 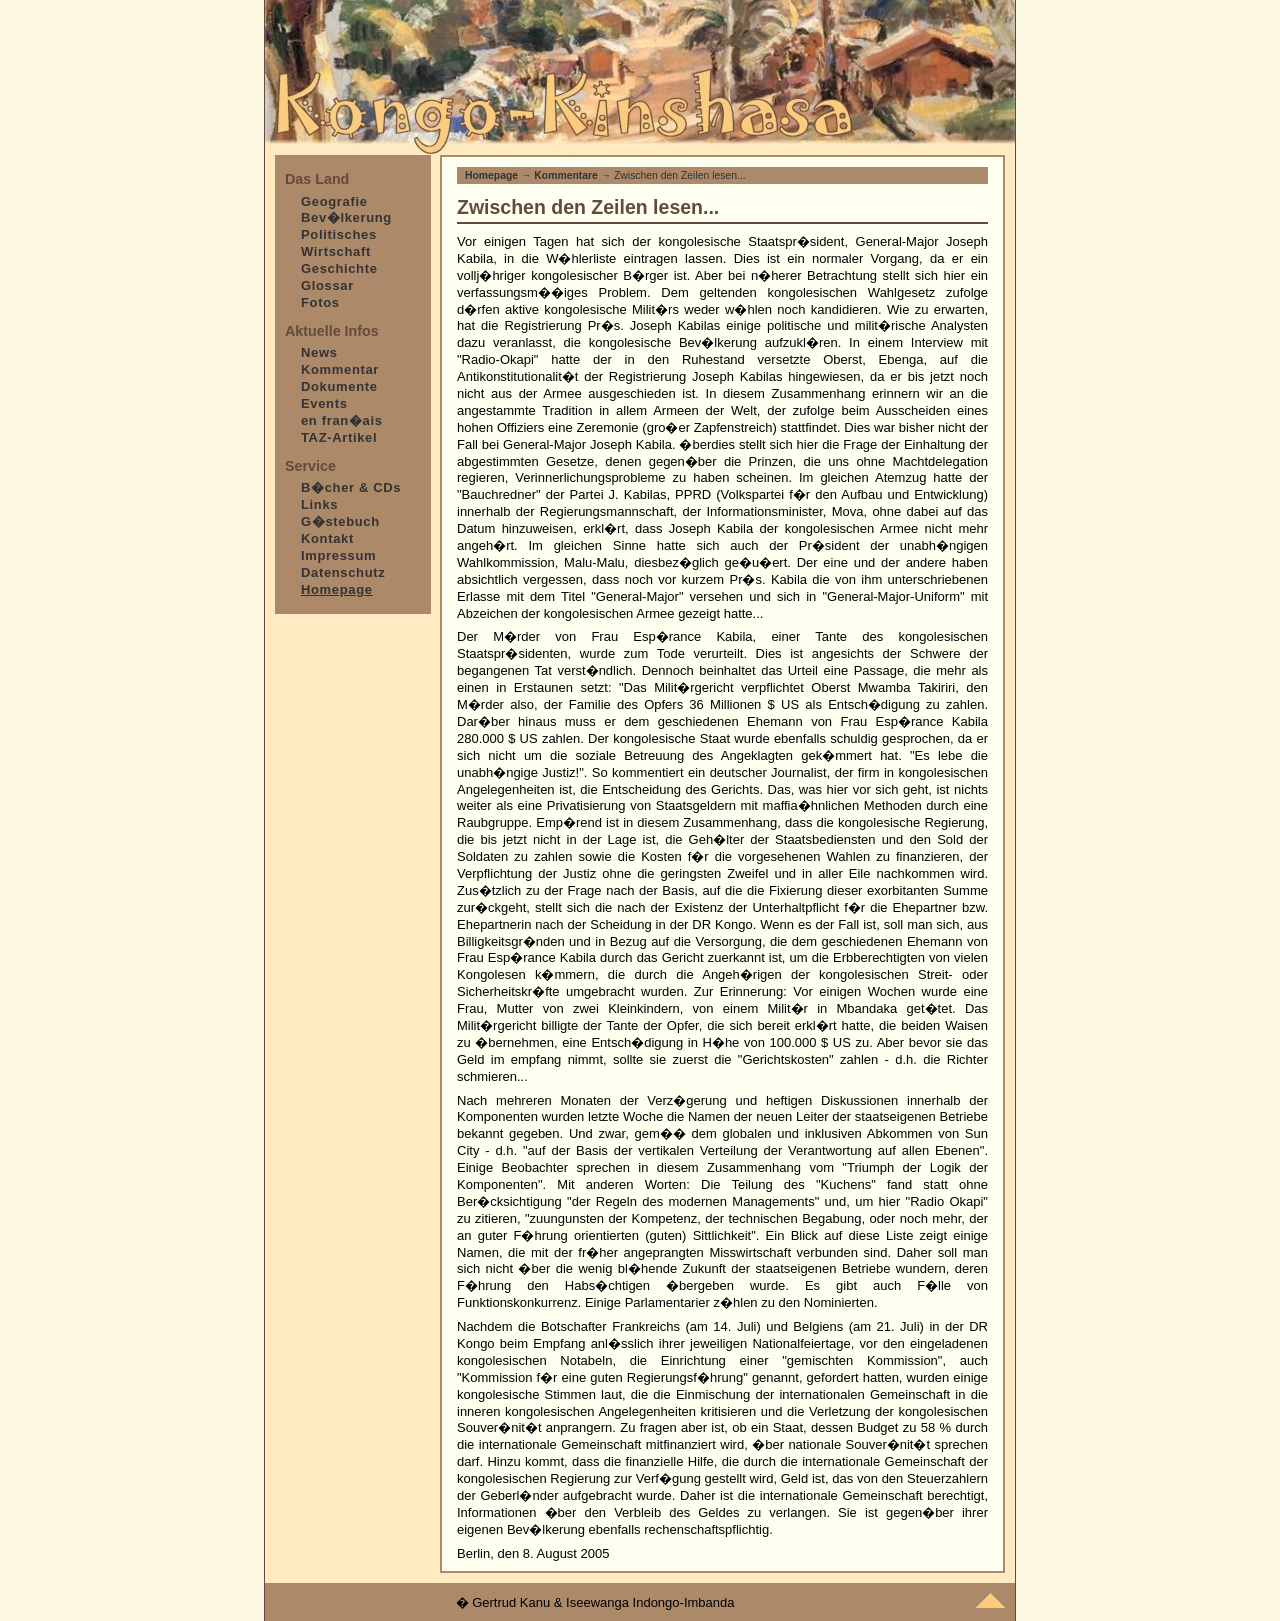 What do you see at coordinates (327, 285) in the screenshot?
I see `Glossar` at bounding box center [327, 285].